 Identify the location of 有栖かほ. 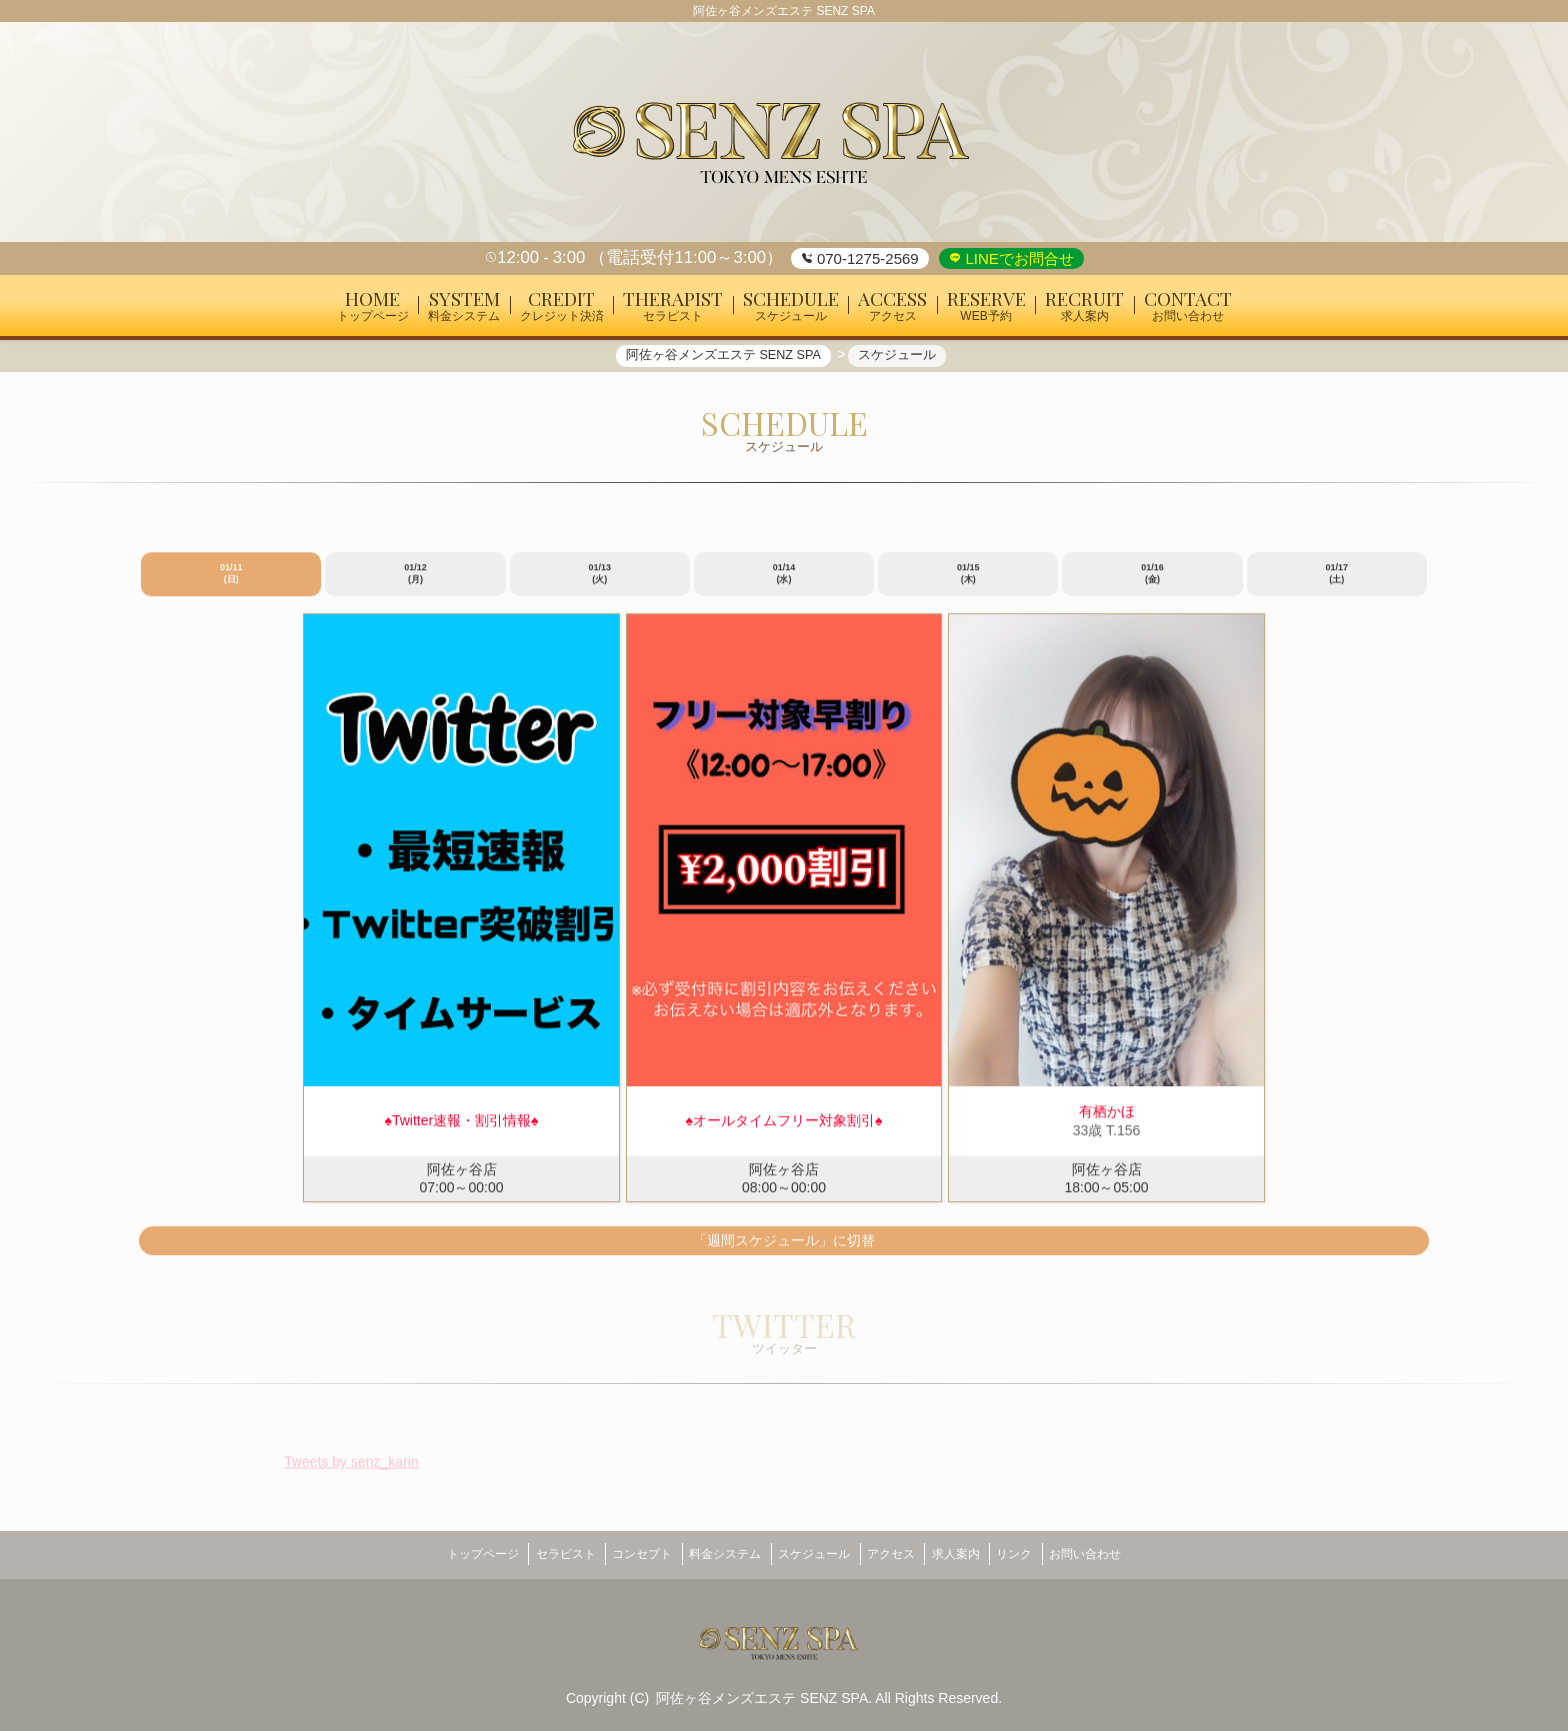
(1107, 1120).